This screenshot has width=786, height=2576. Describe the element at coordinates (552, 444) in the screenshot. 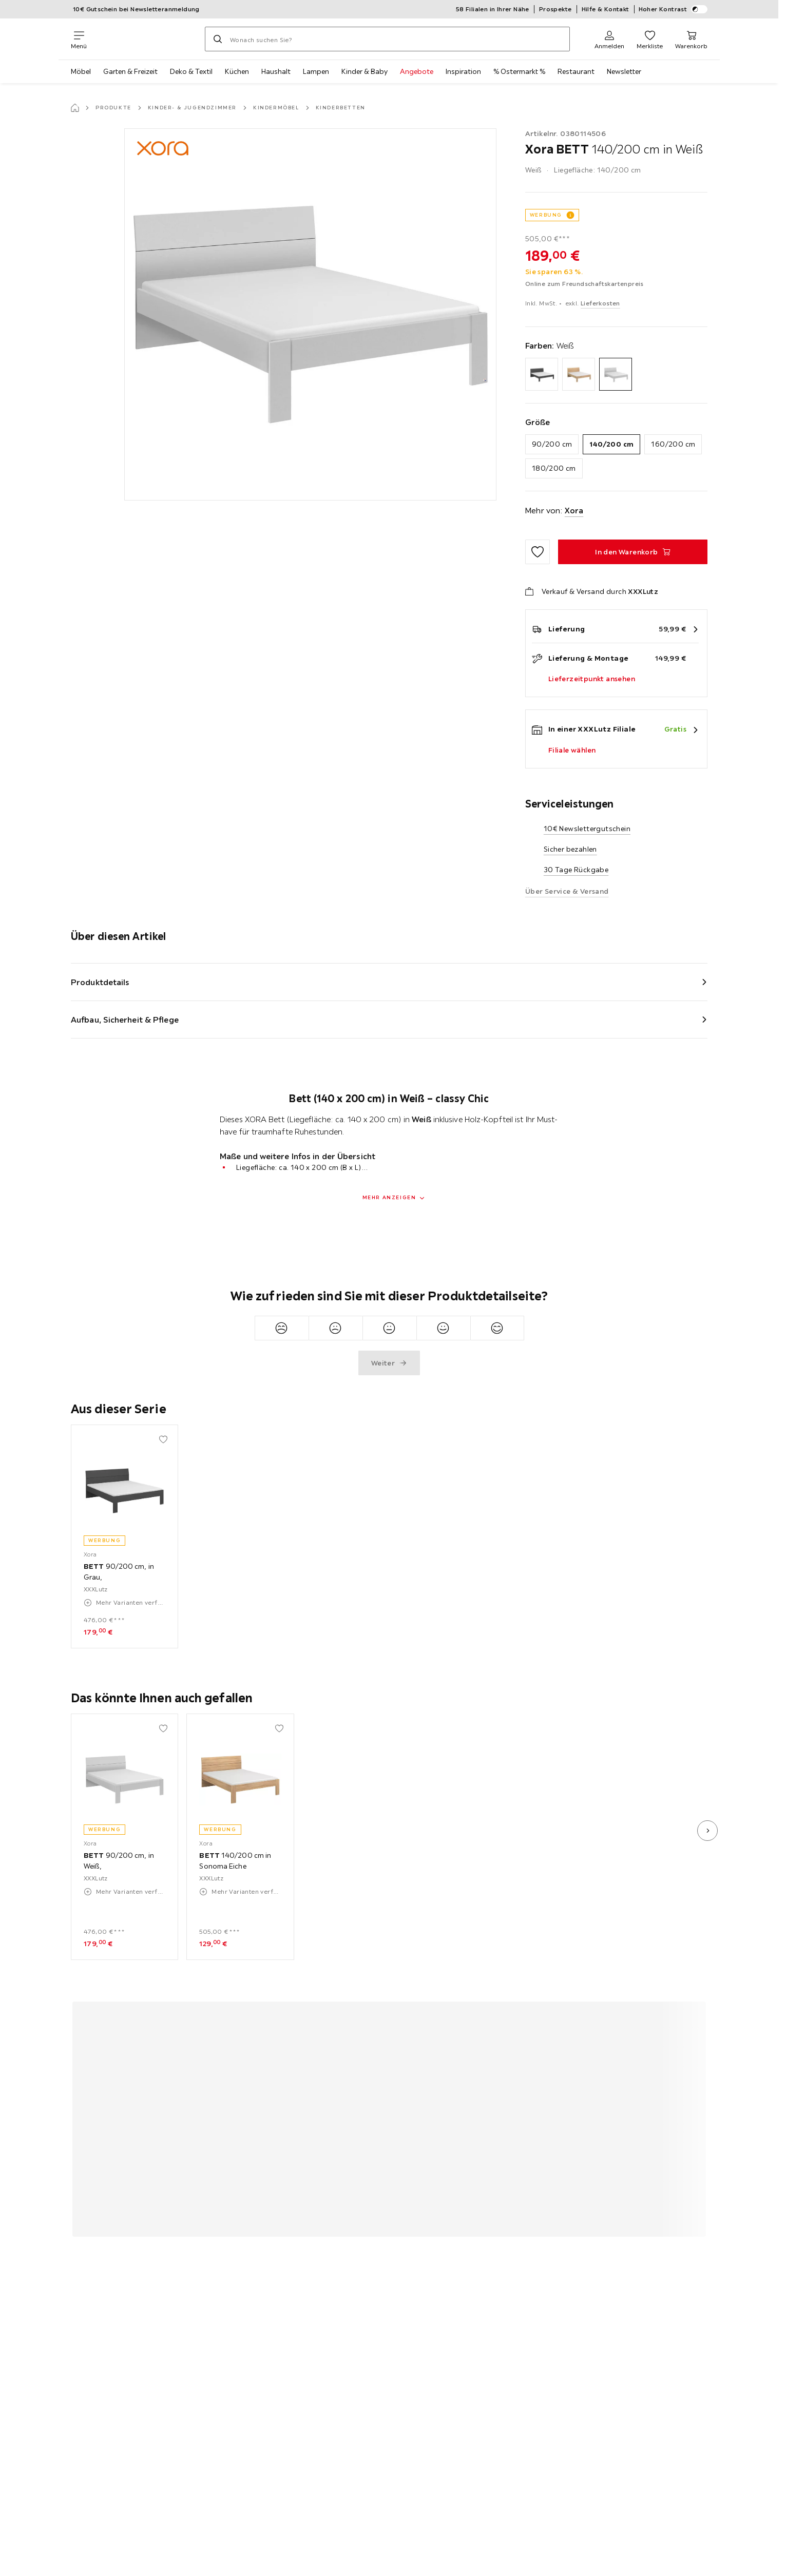

I see `90/200 cm` at that location.